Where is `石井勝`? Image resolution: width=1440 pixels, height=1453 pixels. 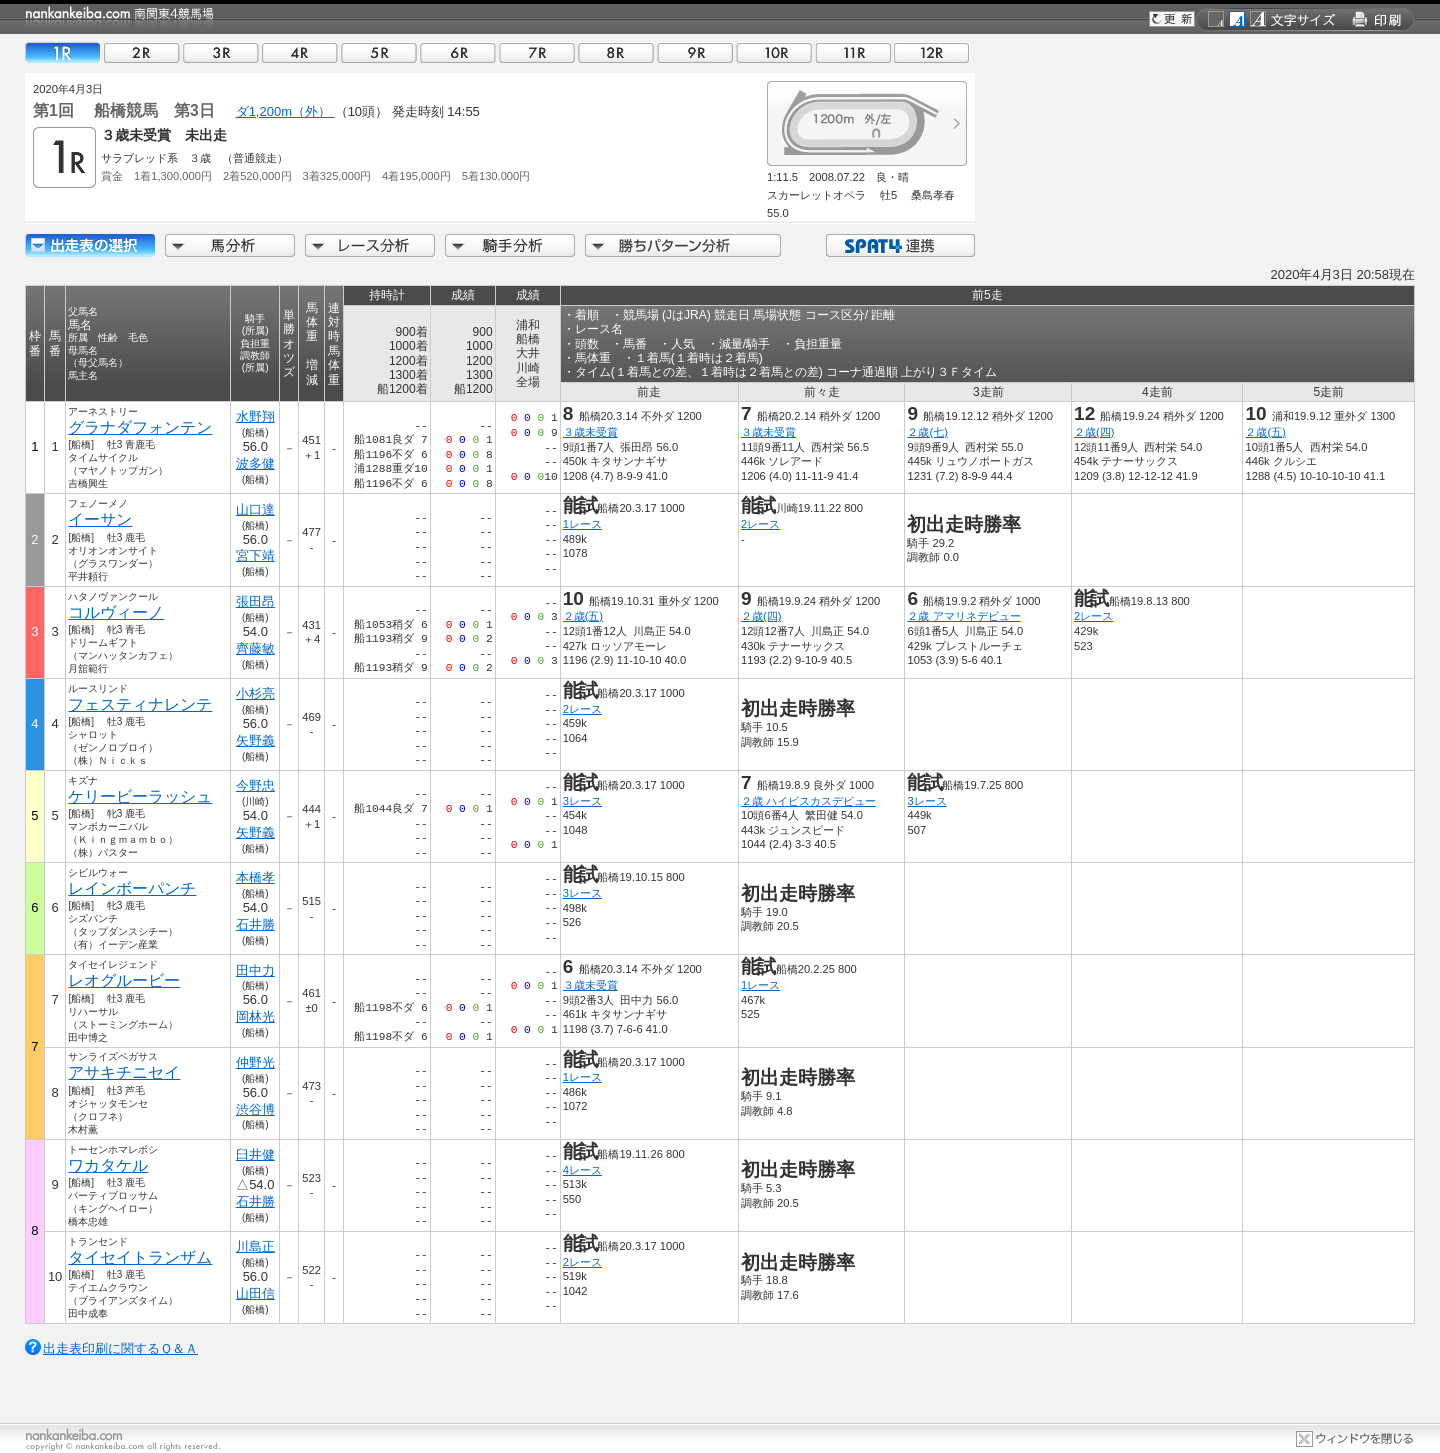
石井勝 is located at coordinates (255, 924).